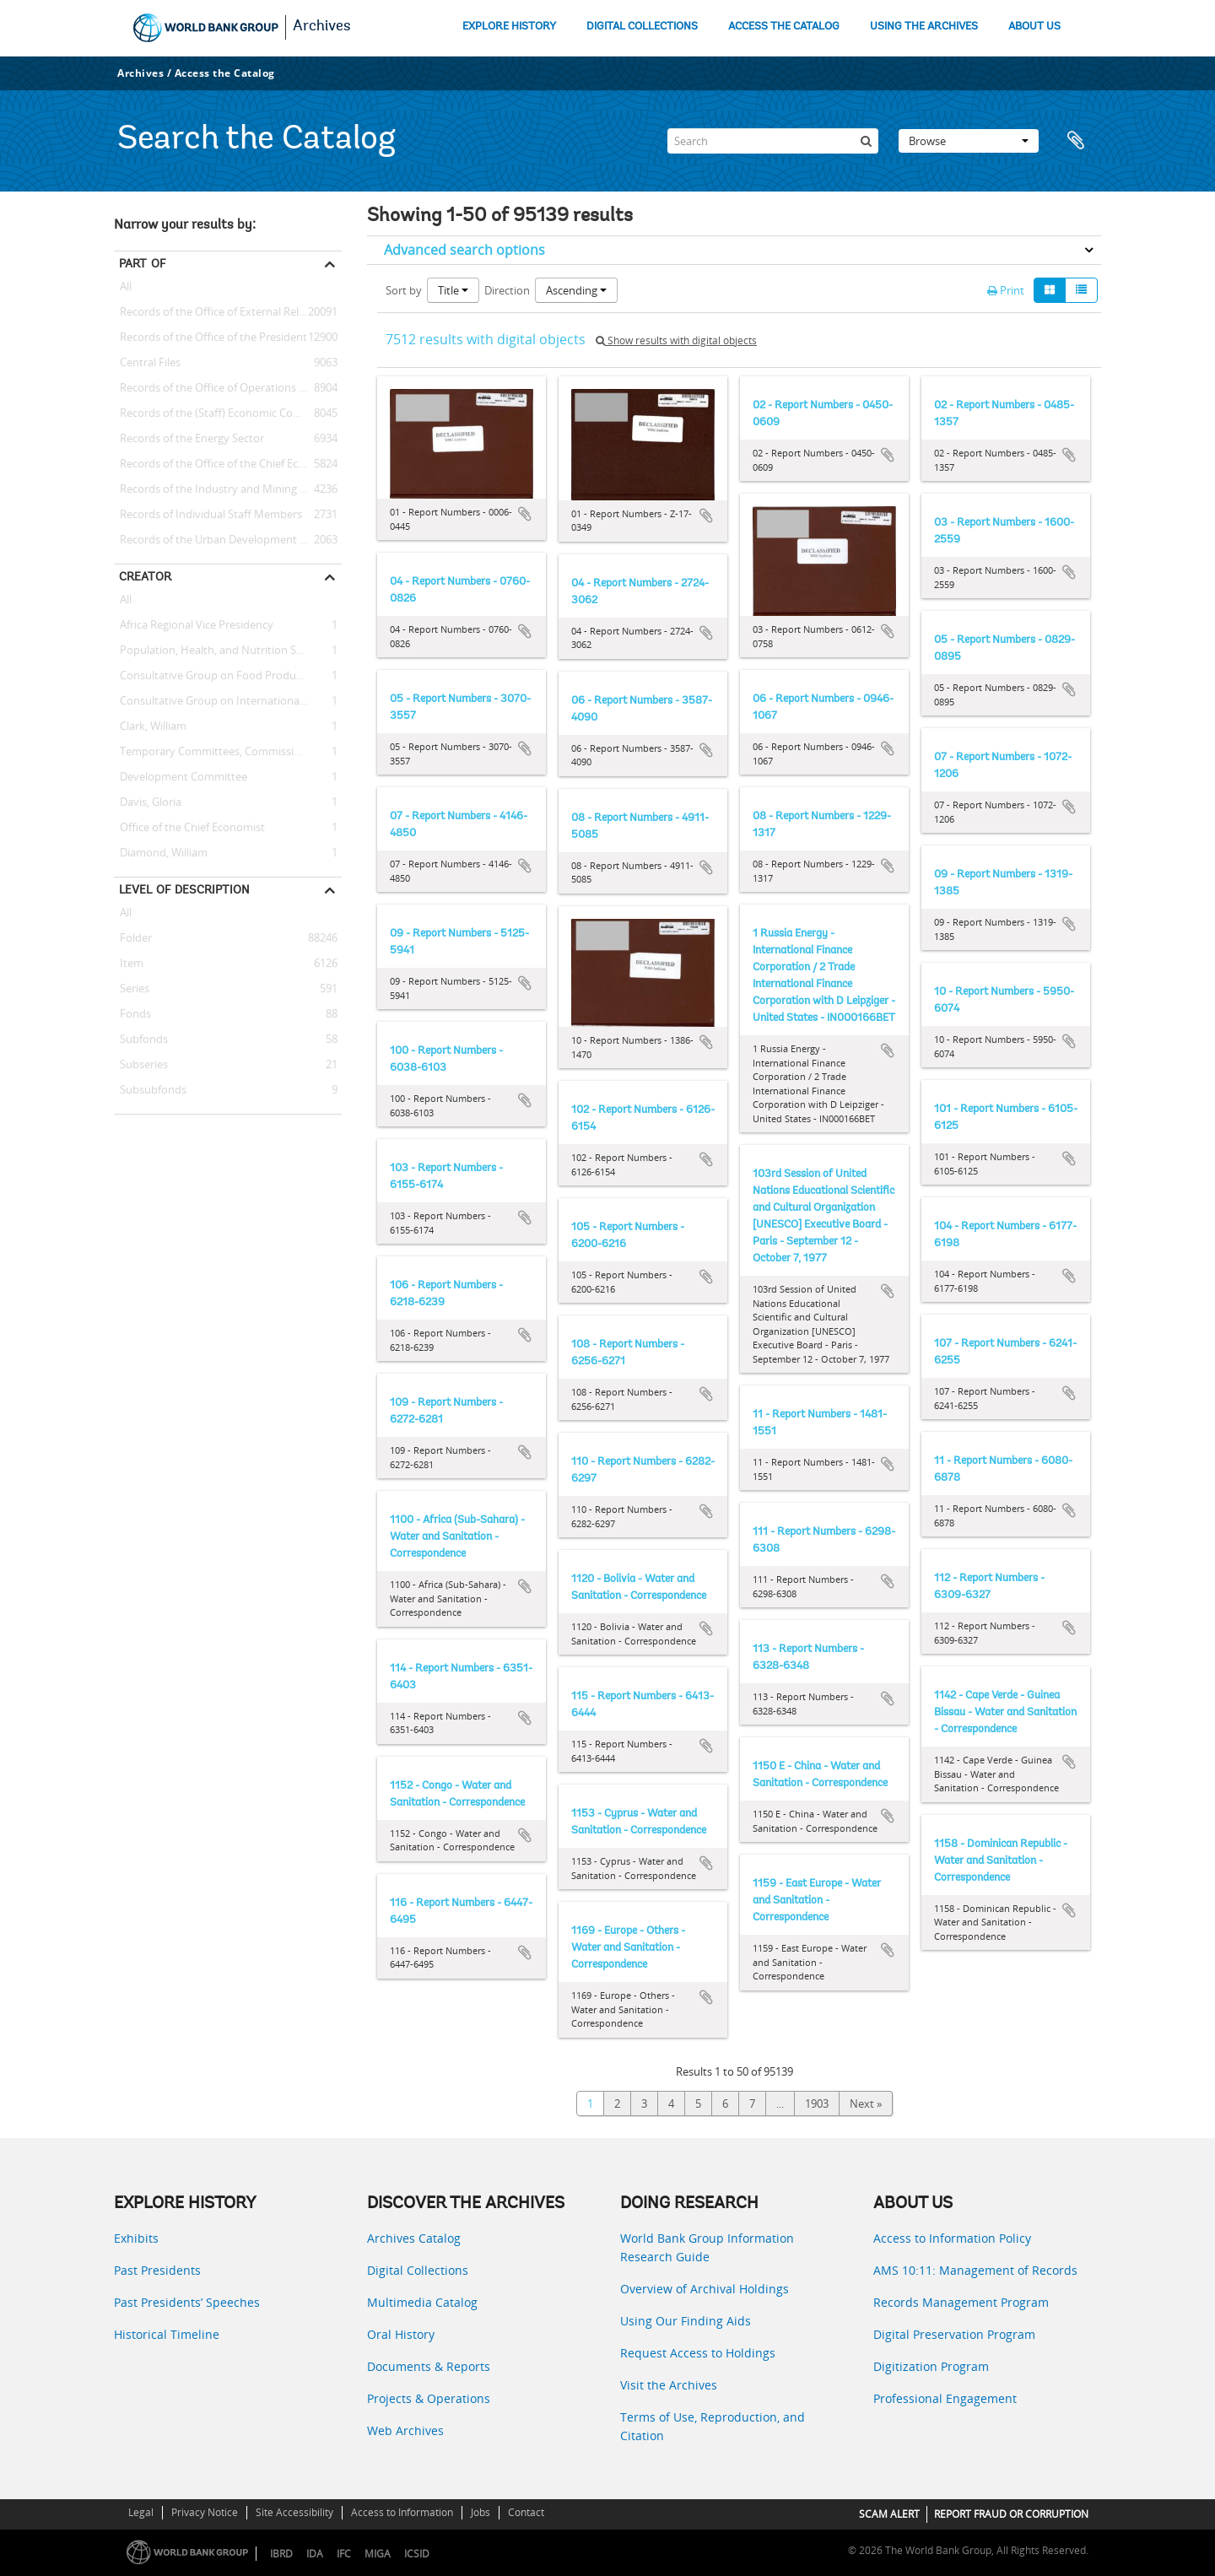 The height and width of the screenshot is (2576, 1215). I want to click on Subsubfonds, so click(150, 1090).